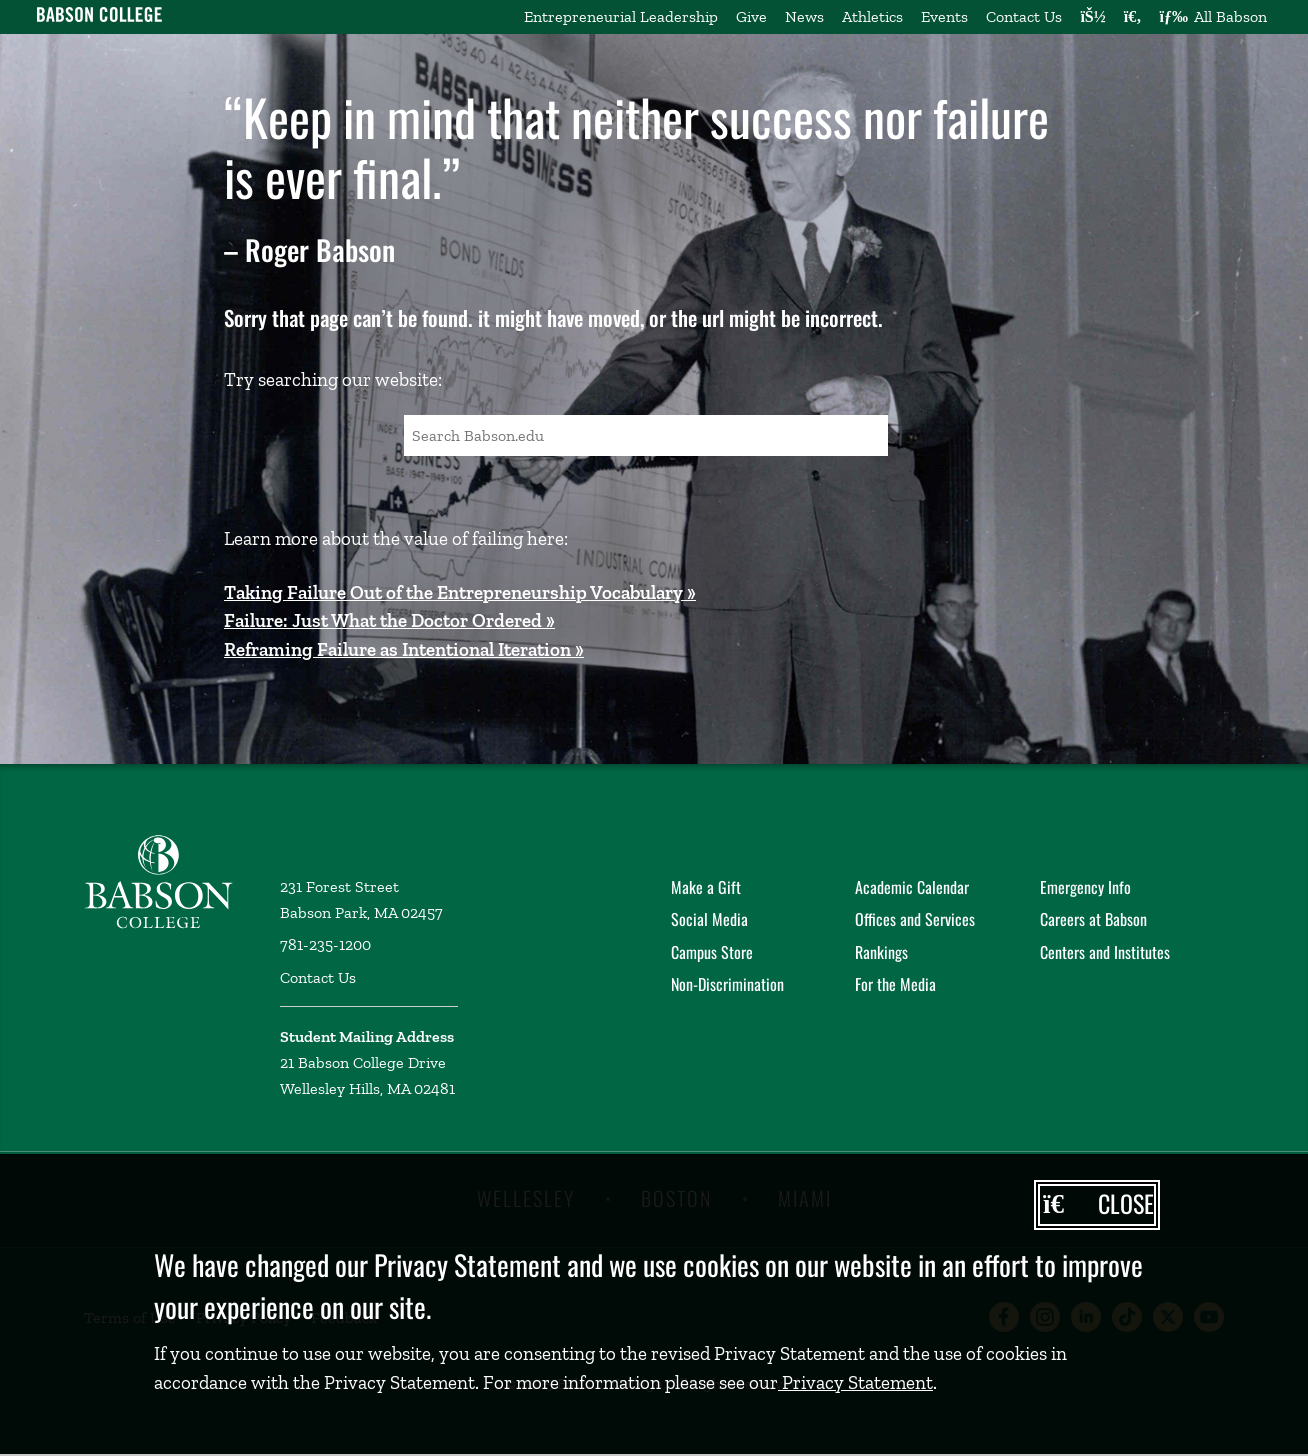 The image size is (1308, 1456). Describe the element at coordinates (881, 952) in the screenshot. I see `Rankings` at that location.